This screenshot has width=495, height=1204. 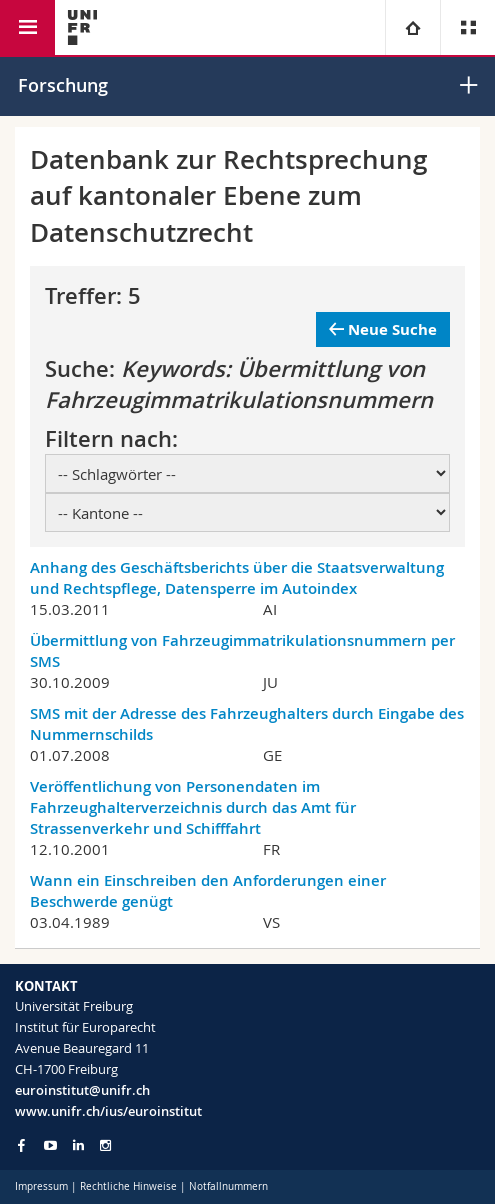 What do you see at coordinates (237, 578) in the screenshot?
I see `Anhang des Geschäftsberichts über die Staatsverwaltung und Rechtspflege, Datensperre im Autoindex` at bounding box center [237, 578].